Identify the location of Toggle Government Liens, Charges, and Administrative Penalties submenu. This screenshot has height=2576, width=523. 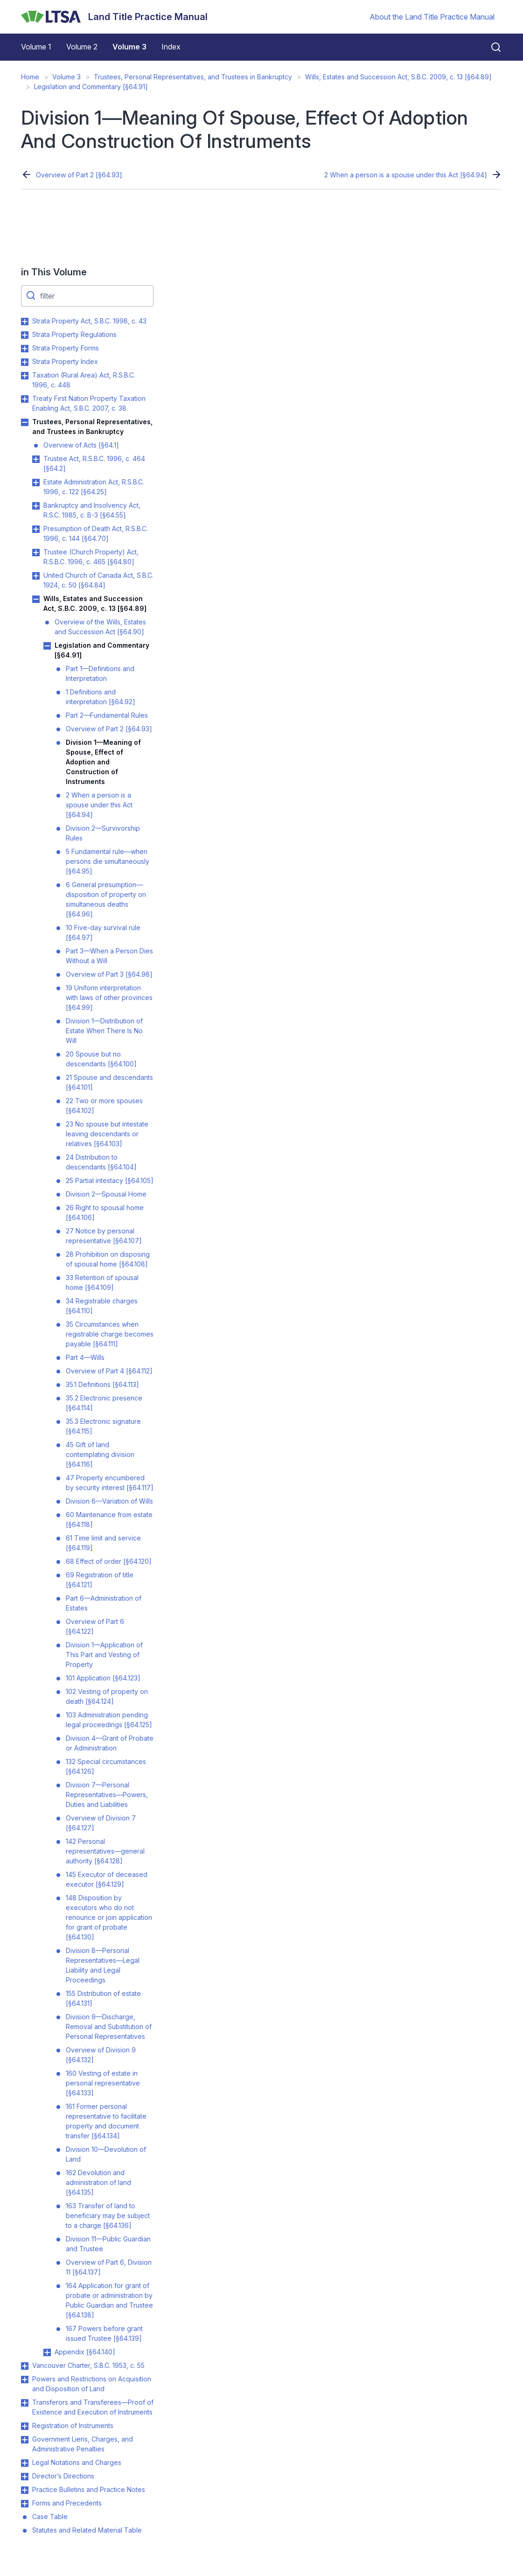
(24, 2439).